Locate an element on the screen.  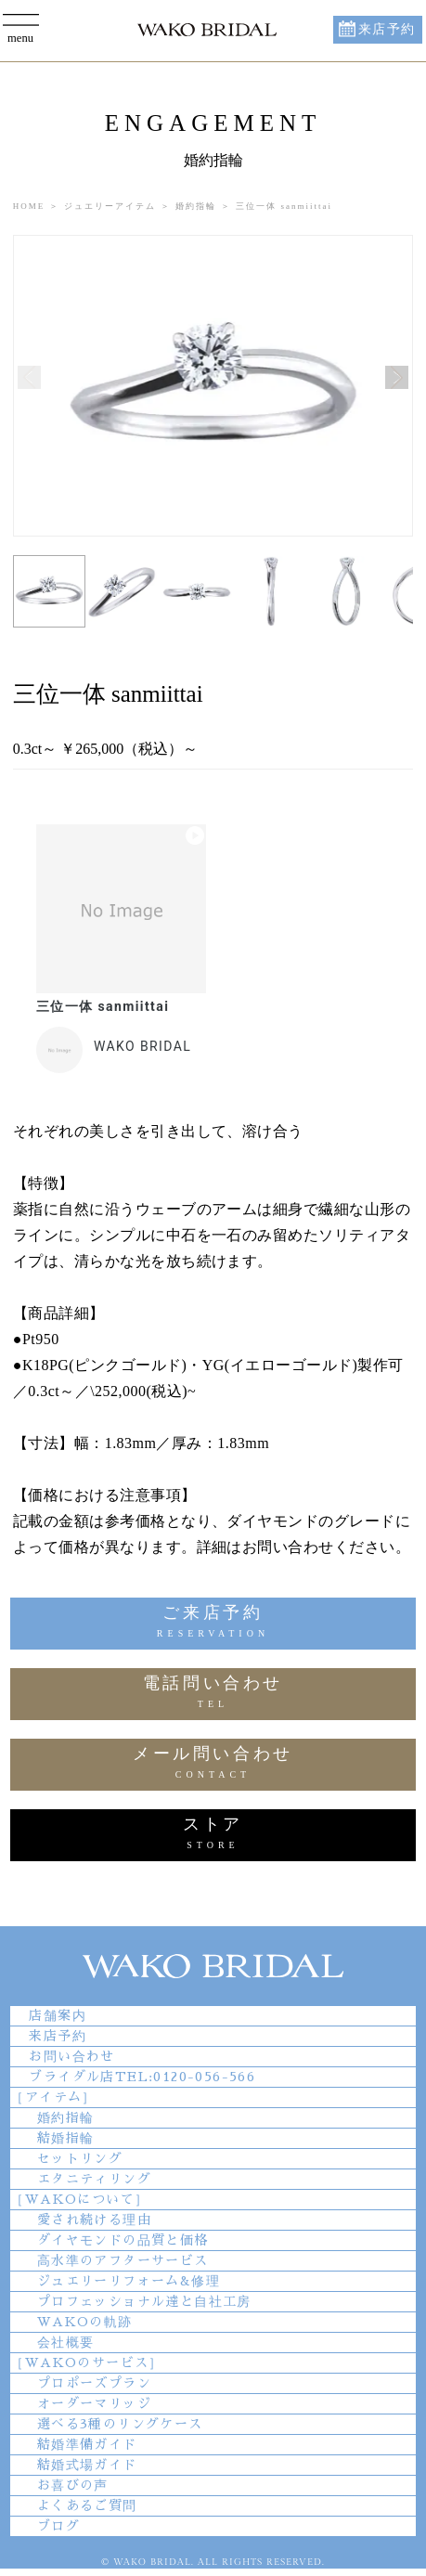
会社概要 is located at coordinates (66, 2342).